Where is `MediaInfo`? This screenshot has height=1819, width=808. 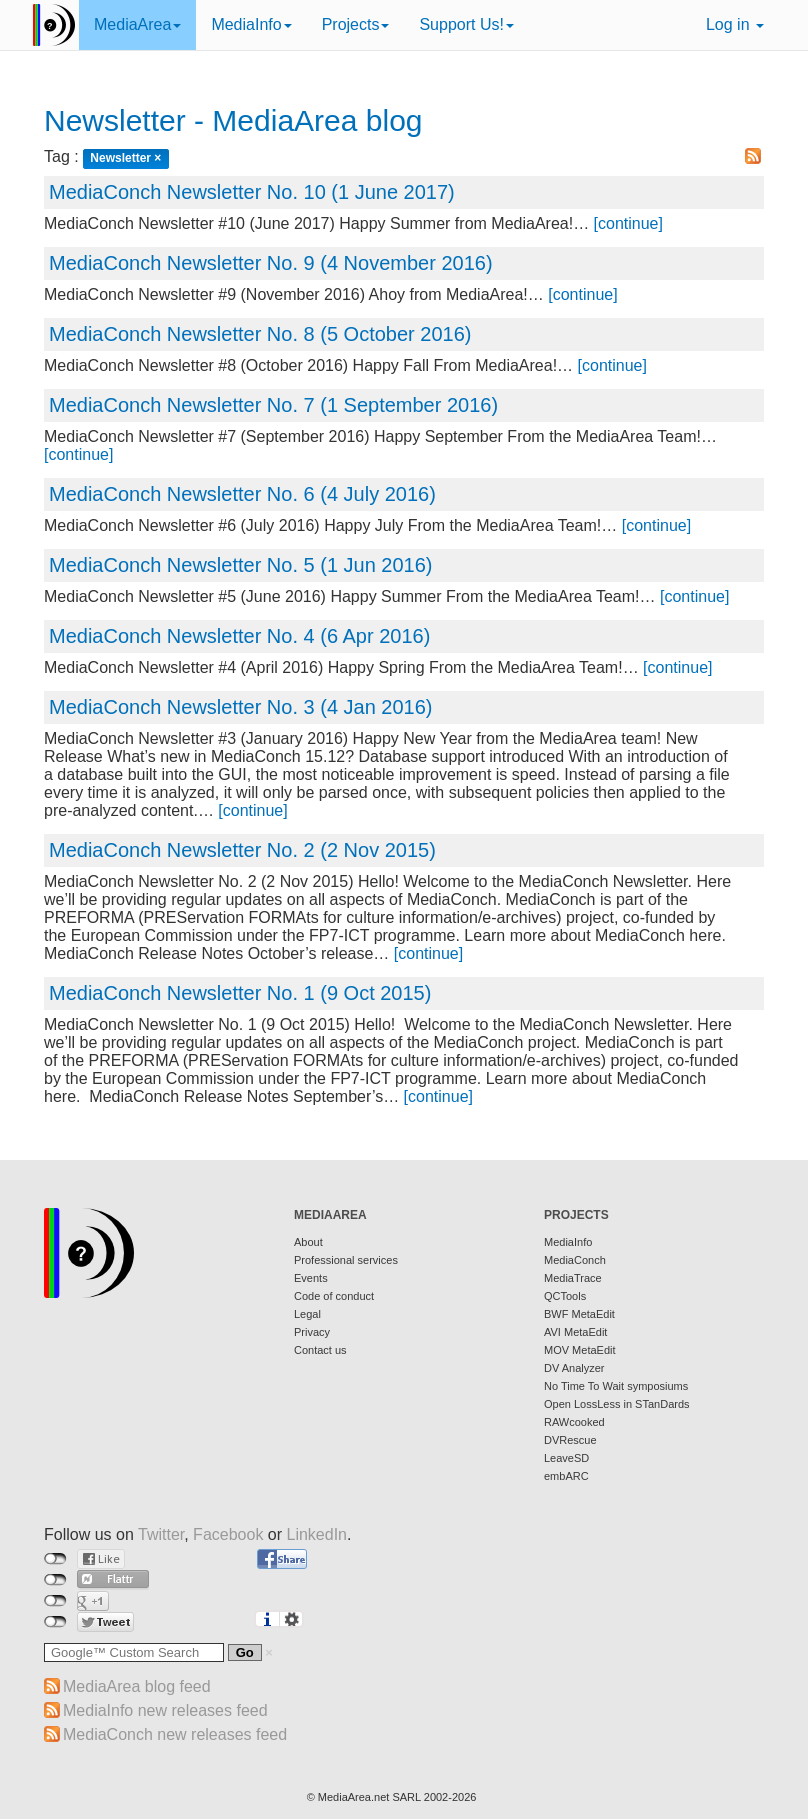 MediaInfo is located at coordinates (251, 24).